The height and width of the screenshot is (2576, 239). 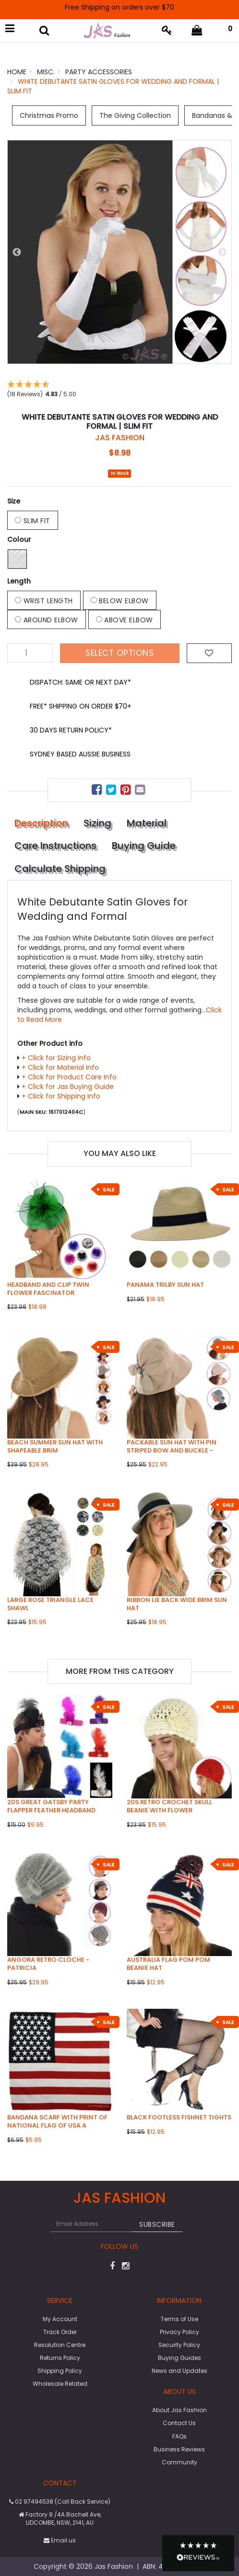 What do you see at coordinates (61, 1096) in the screenshot?
I see `+ Click for Shipping Info` at bounding box center [61, 1096].